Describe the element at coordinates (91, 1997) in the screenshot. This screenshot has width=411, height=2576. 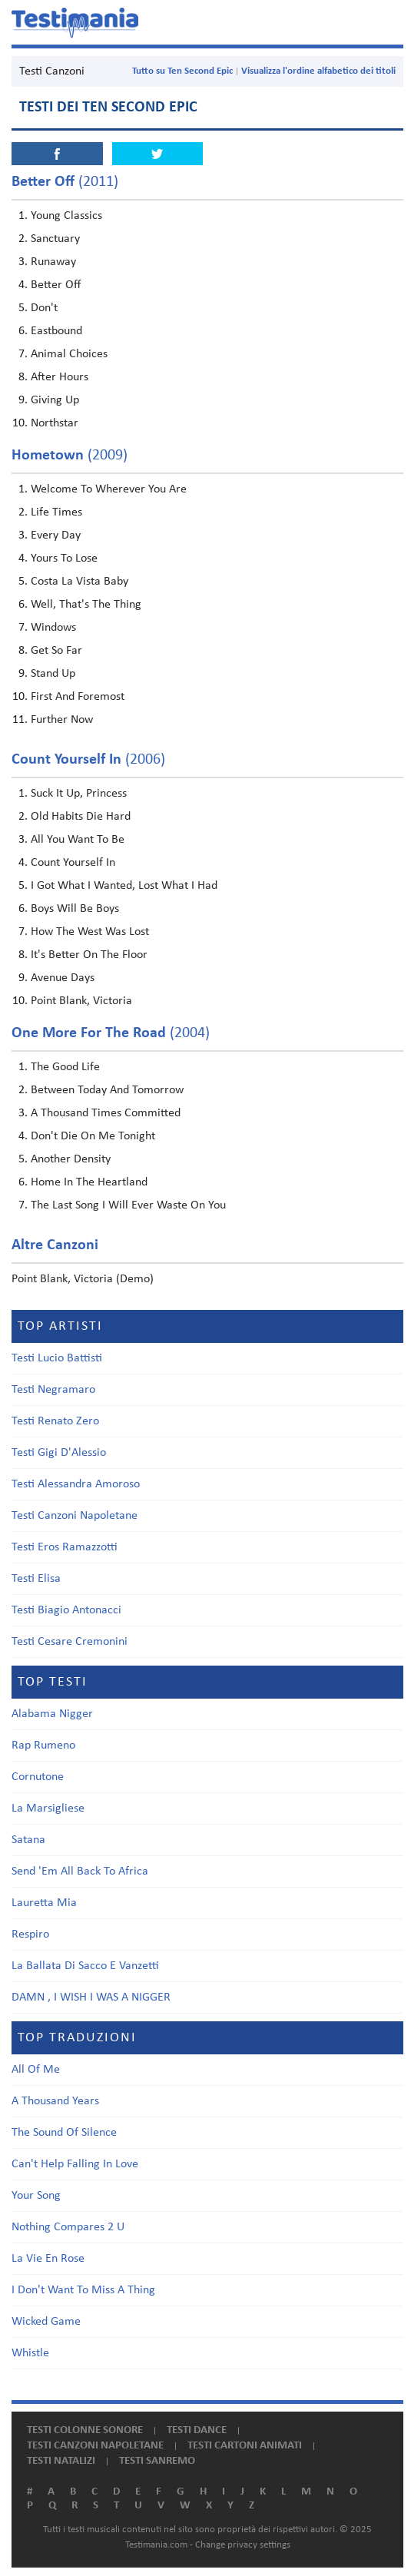
I see `DAMN , I WISH I WAS A NIGGER` at that location.